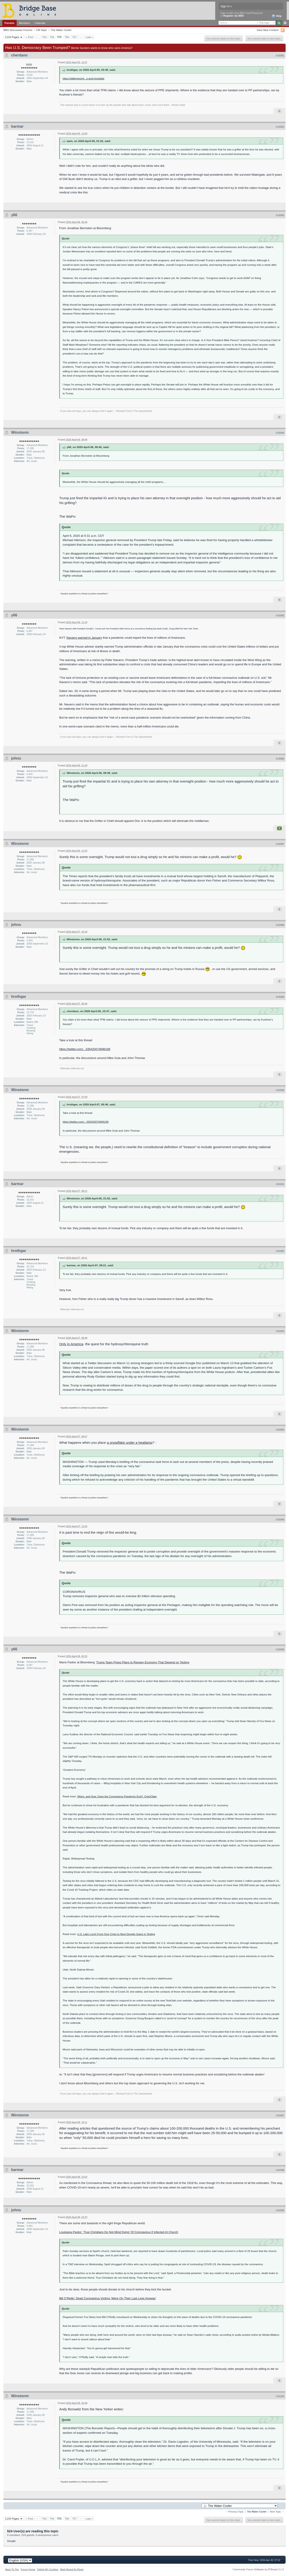 The image size is (289, 2576). I want to click on #15087, so click(280, 844).